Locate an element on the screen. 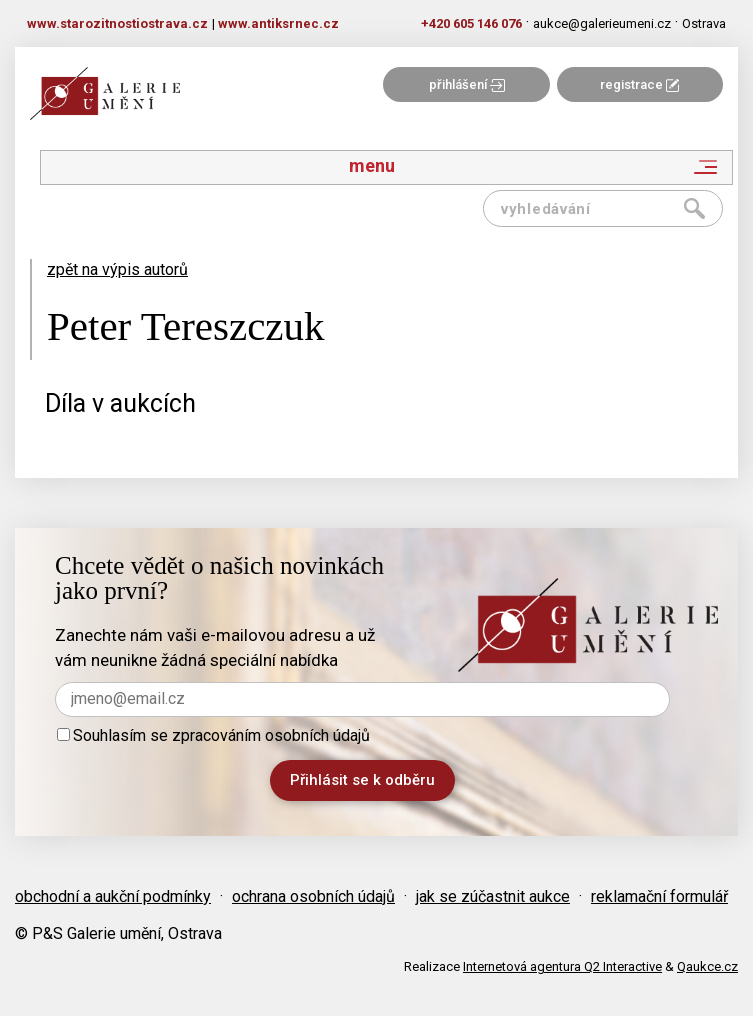  Souhlasím se zpracováním osobních údajů is located at coordinates (213, 735).